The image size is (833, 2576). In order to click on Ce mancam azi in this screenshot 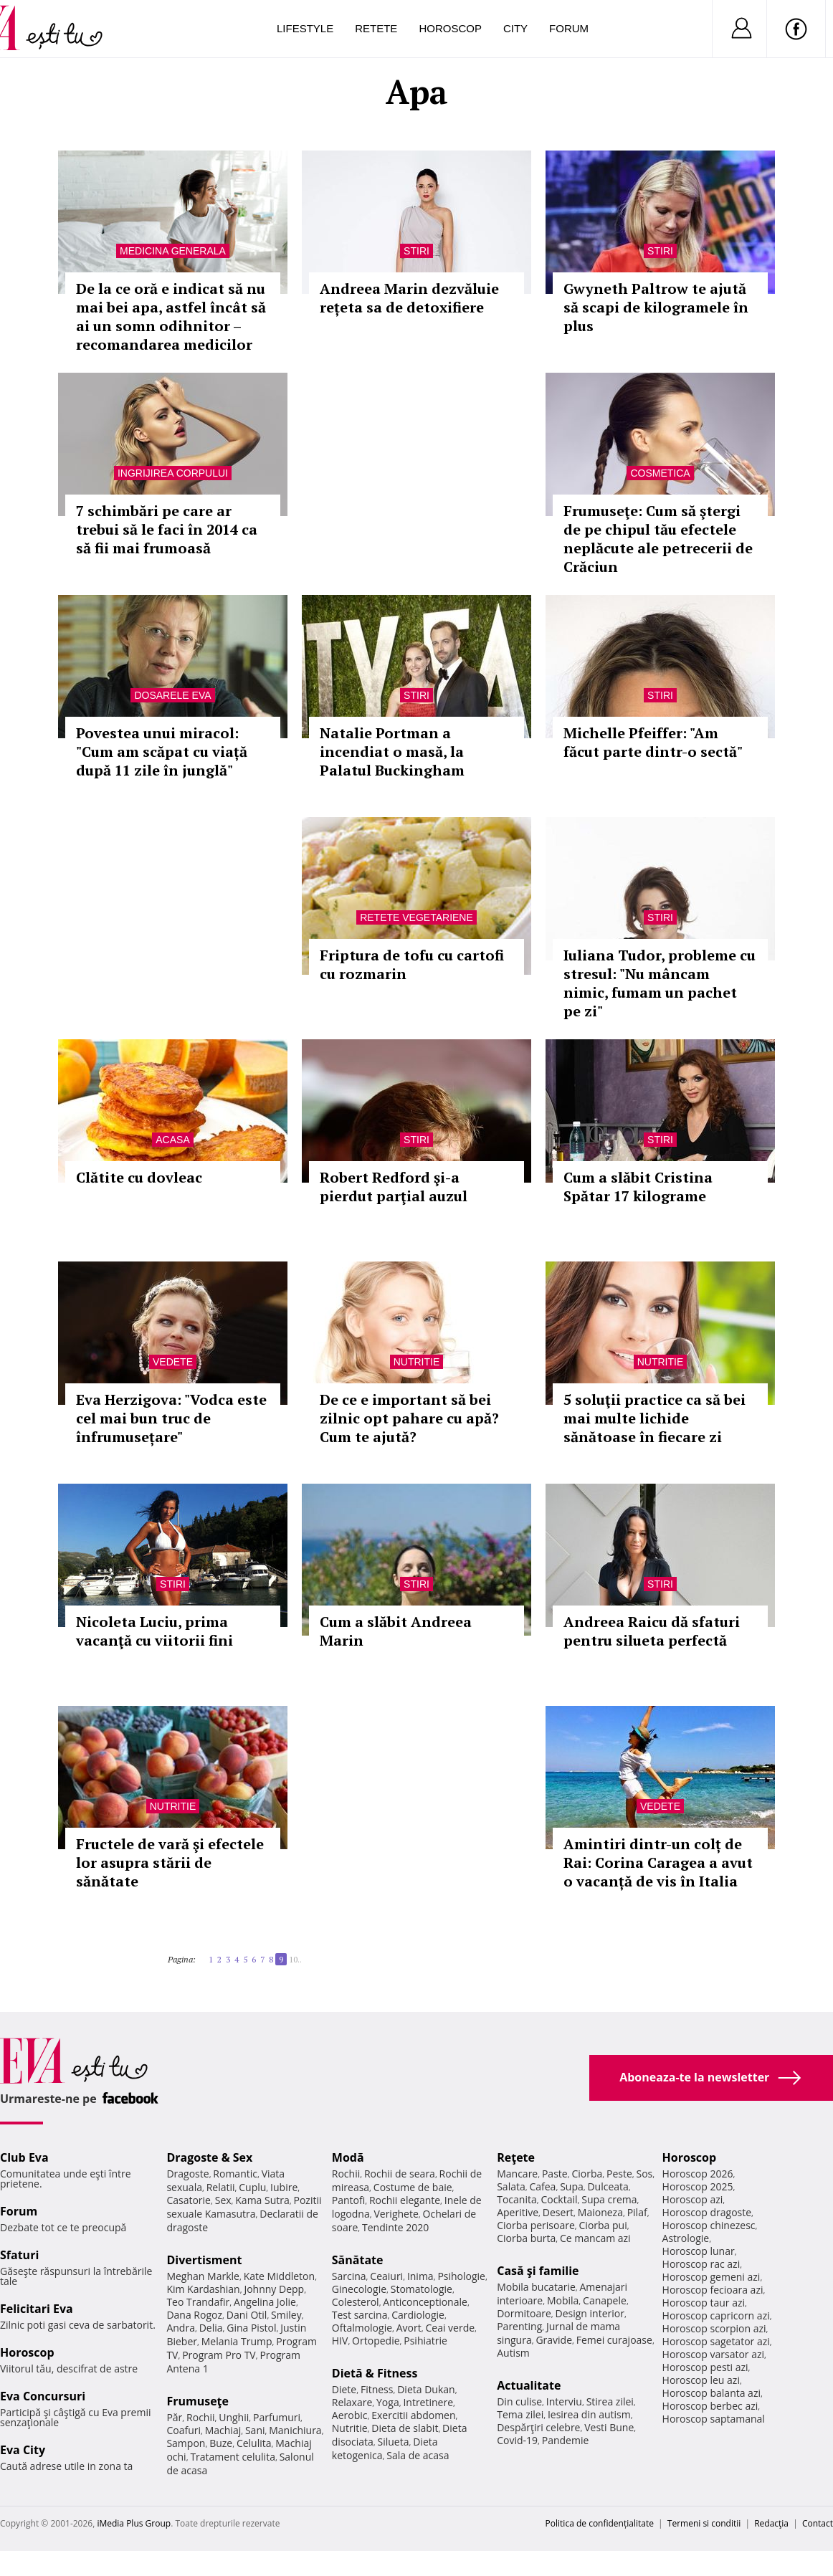, I will do `click(595, 2238)`.